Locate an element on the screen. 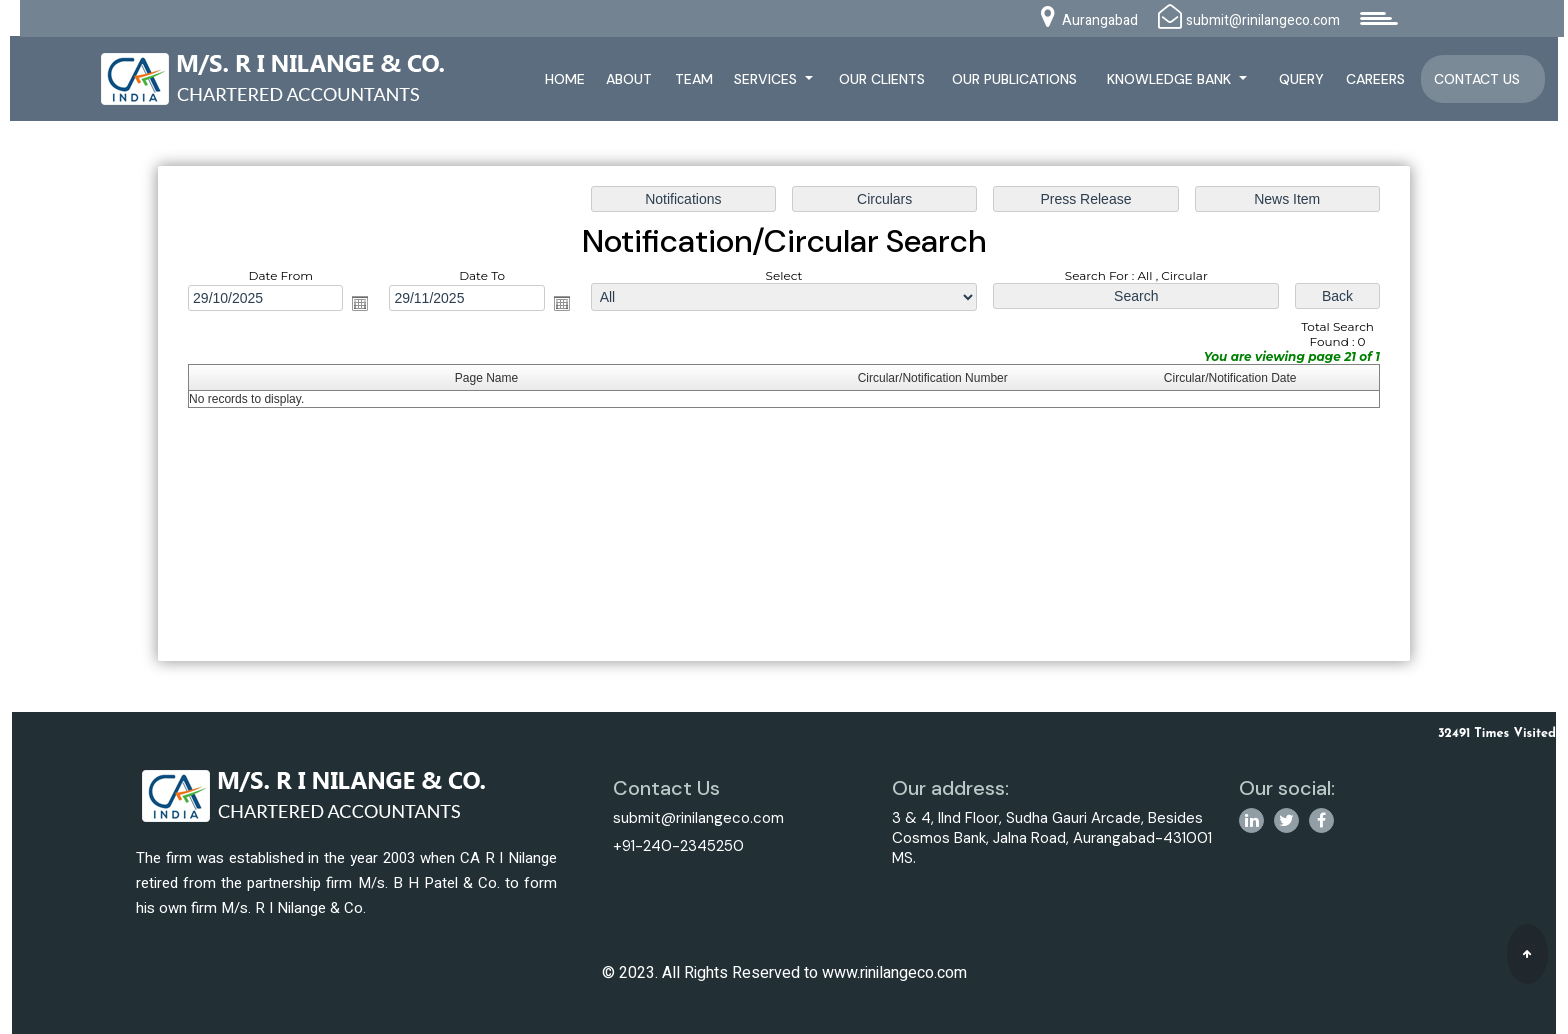  3 & 4, IInd Floor, Sudha Gauri Arcade, Besides Cosmos Bank, Jalna Road, Aurangabad-431001 MS. is located at coordinates (1052, 838).